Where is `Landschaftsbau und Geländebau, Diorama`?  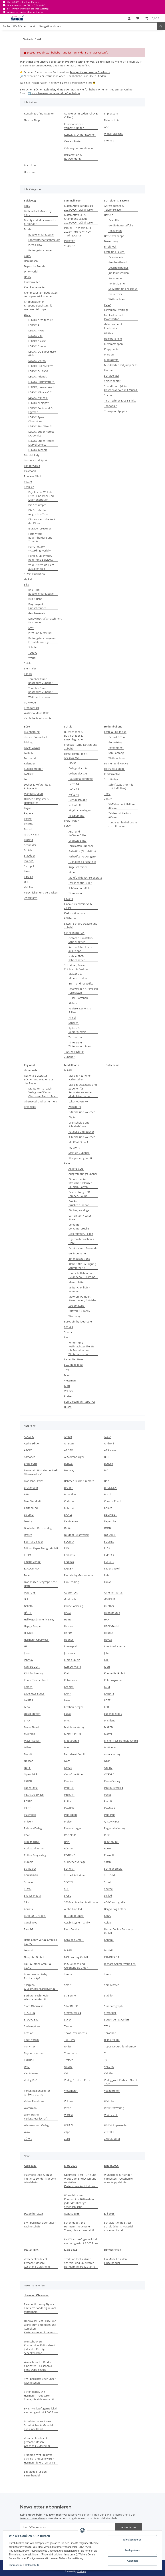 Landschaftsbau und Geländebau, Diorama is located at coordinates (82, 1275).